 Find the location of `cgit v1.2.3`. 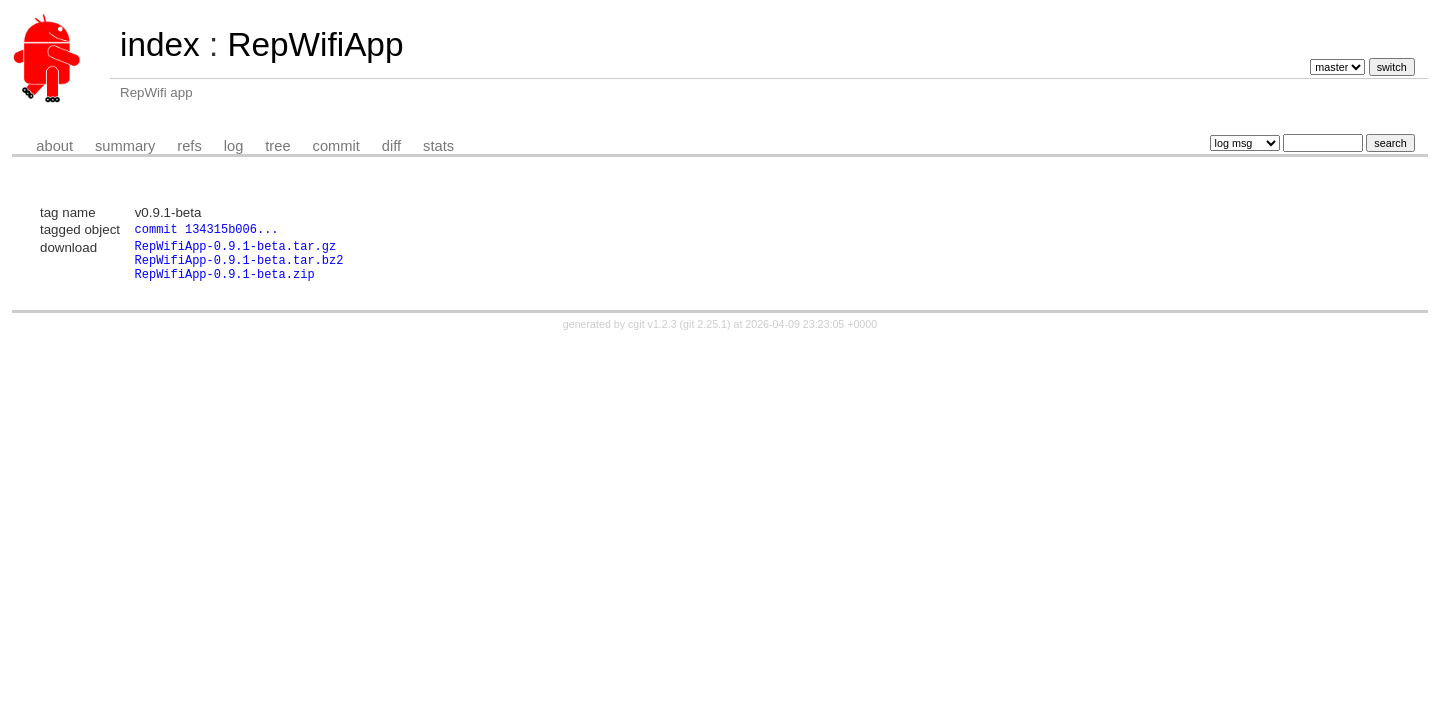

cgit v1.2.3 is located at coordinates (652, 335).